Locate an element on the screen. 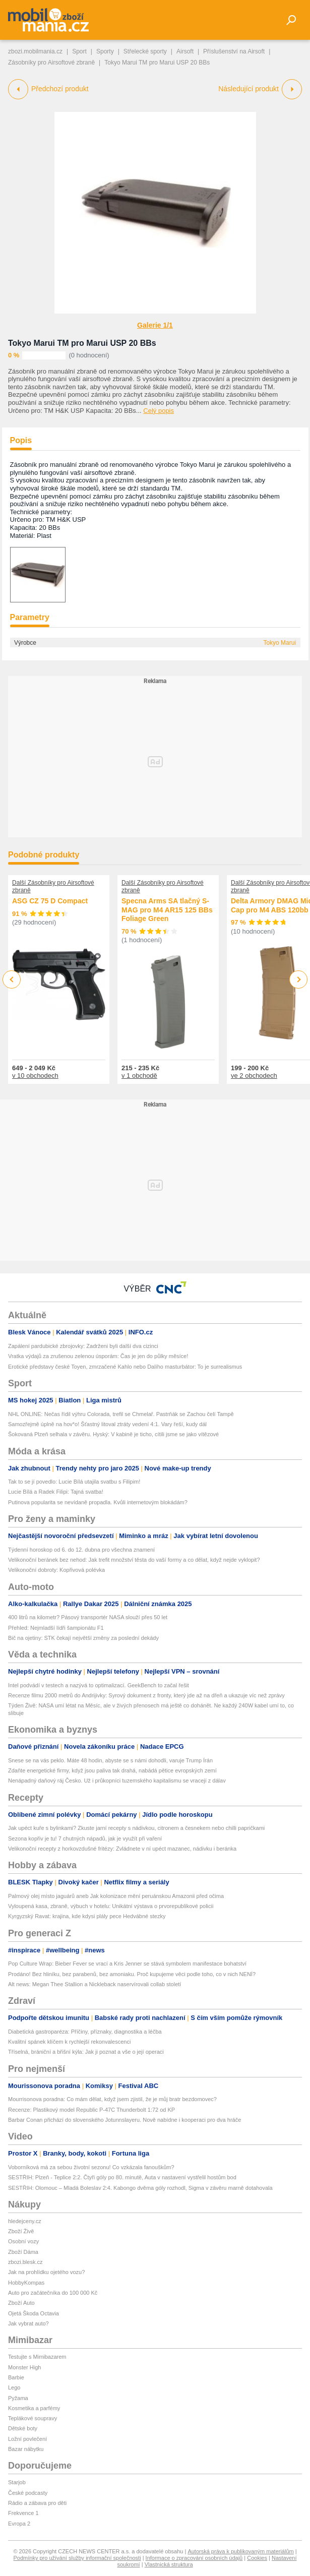  Previous is located at coordinates (12, 979).